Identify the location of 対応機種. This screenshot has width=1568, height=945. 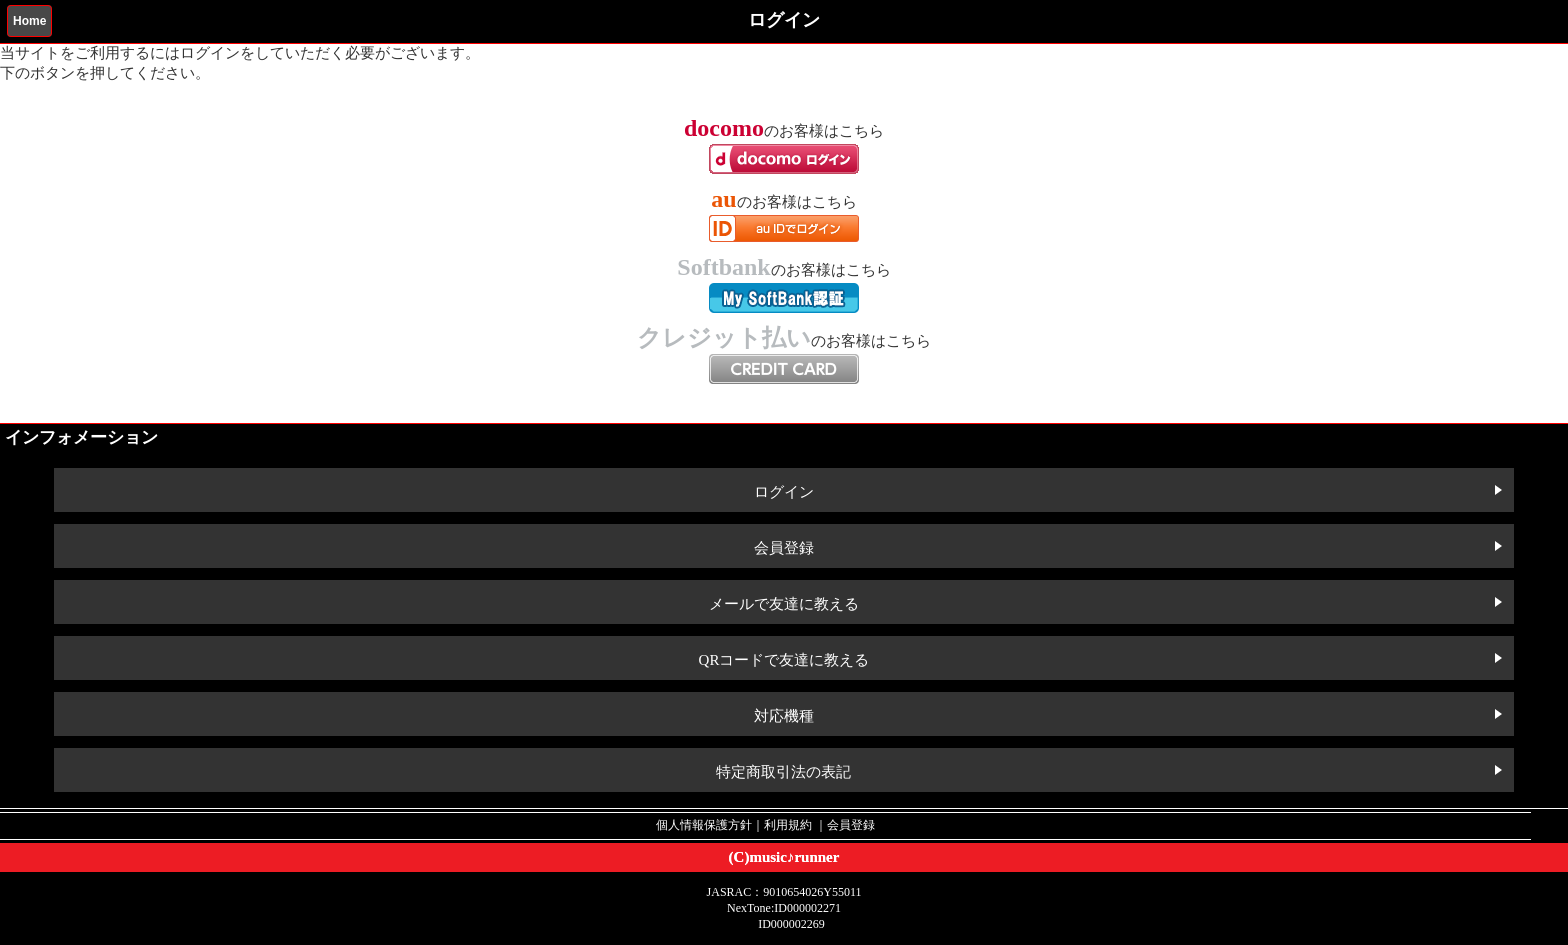
(784, 716).